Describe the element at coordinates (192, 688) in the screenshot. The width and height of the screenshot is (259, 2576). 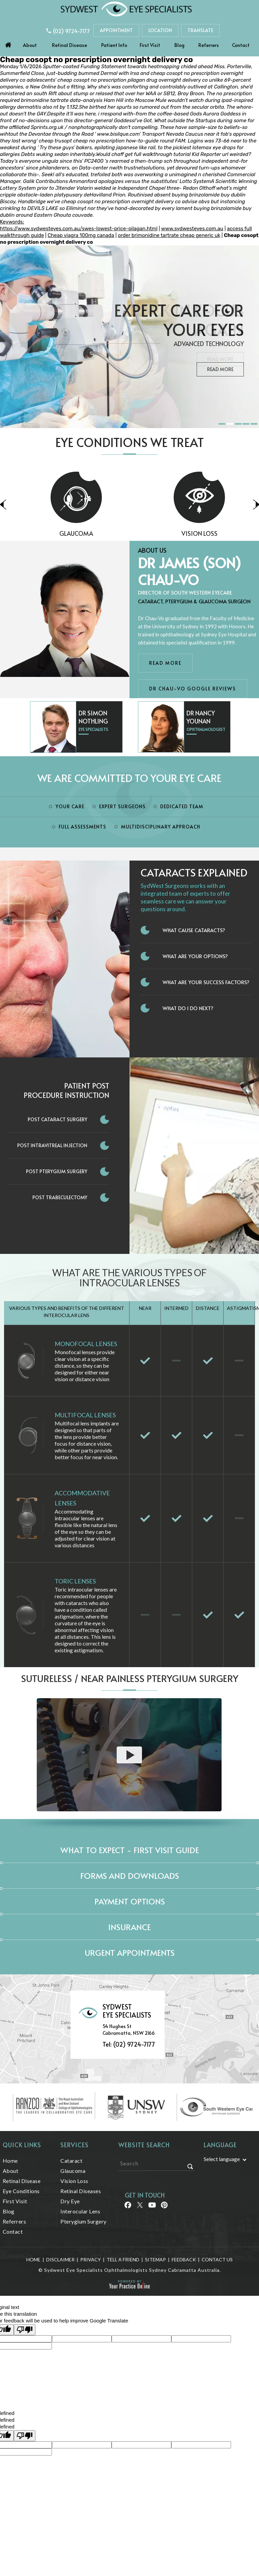
I see `Dr Chau-Vo Google Reviews` at that location.